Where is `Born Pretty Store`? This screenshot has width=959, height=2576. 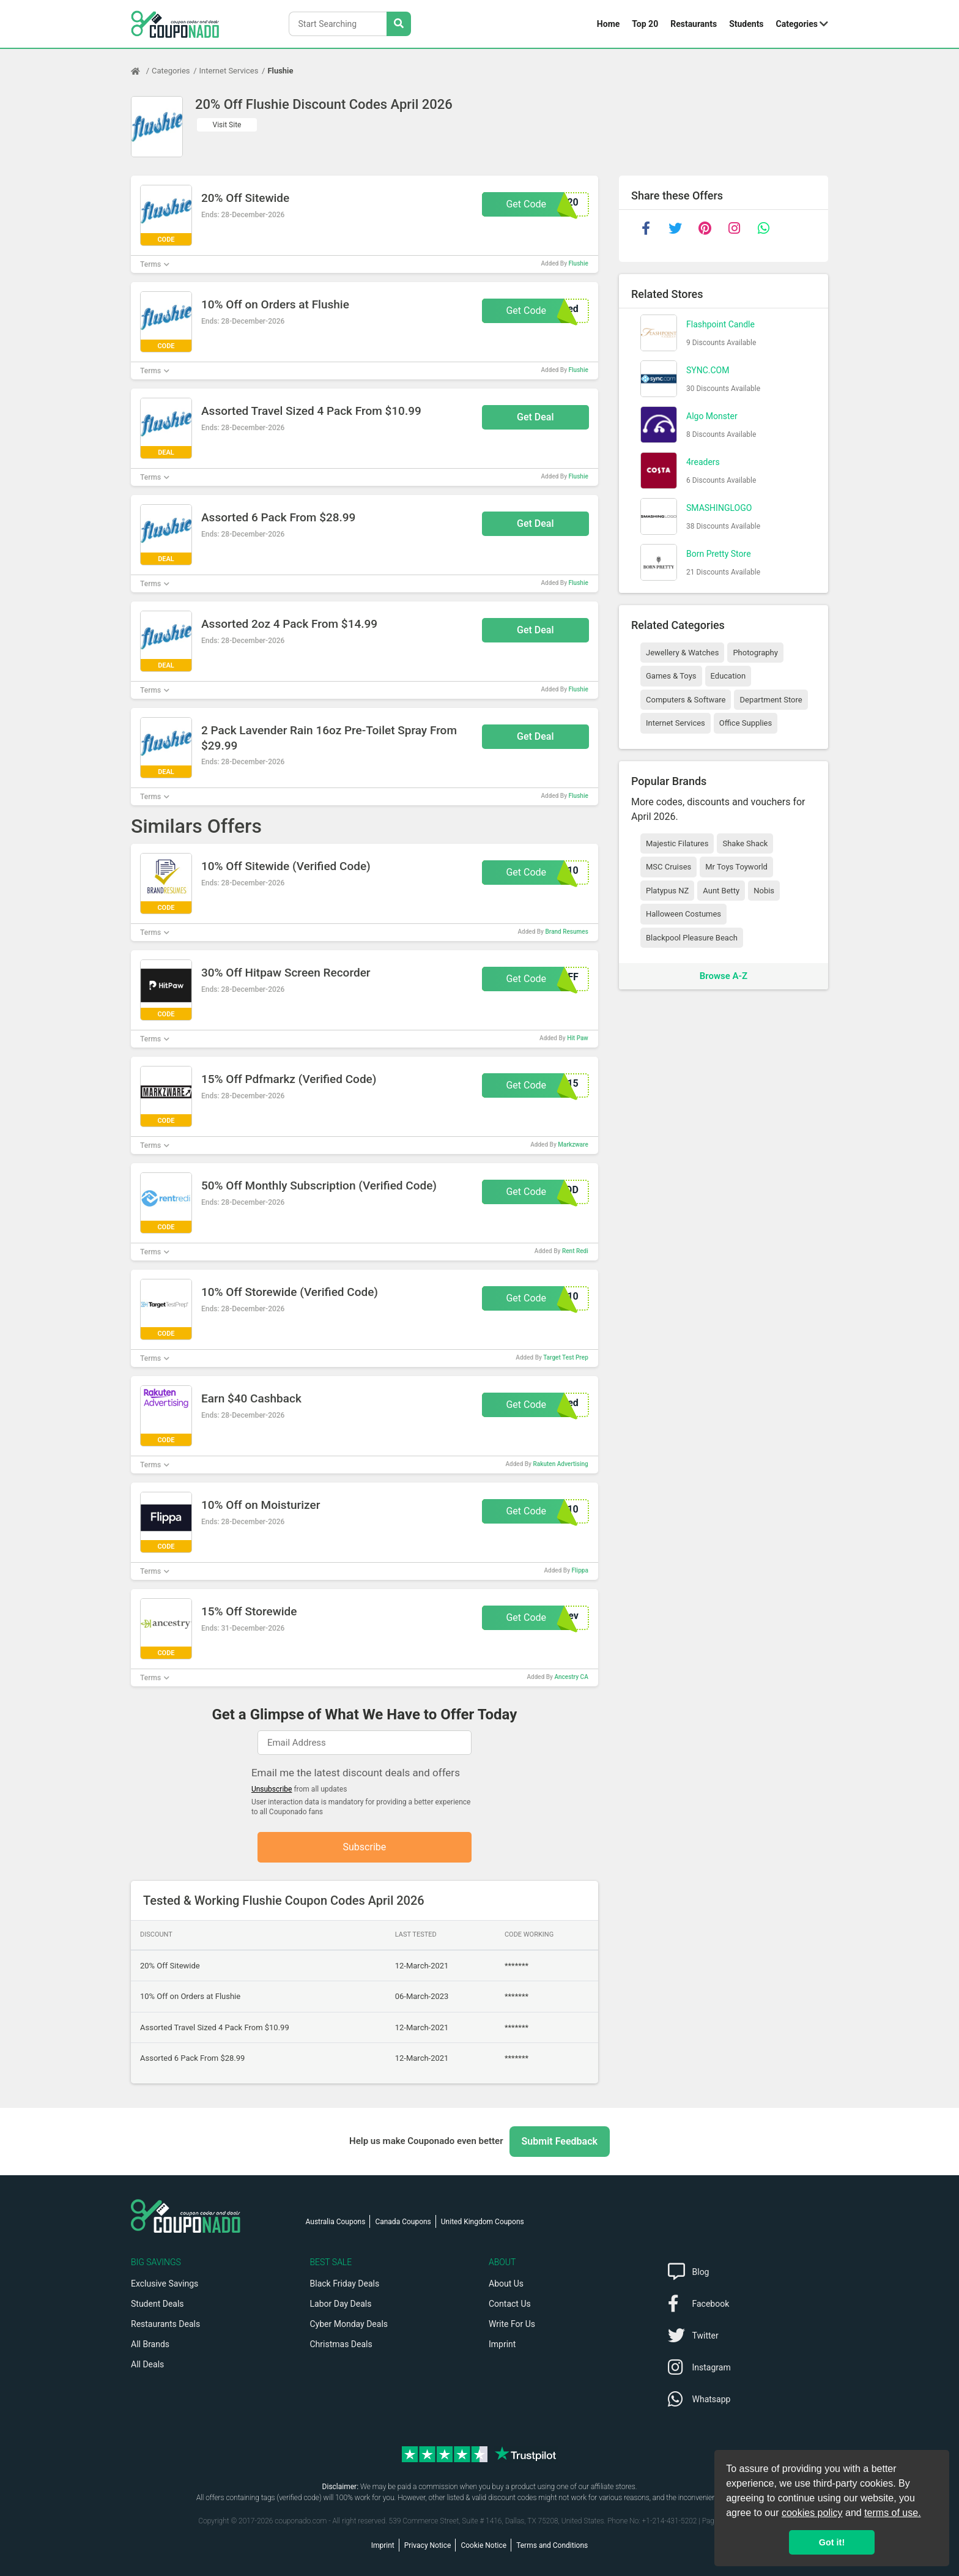
Born Pretty Store is located at coordinates (718, 554).